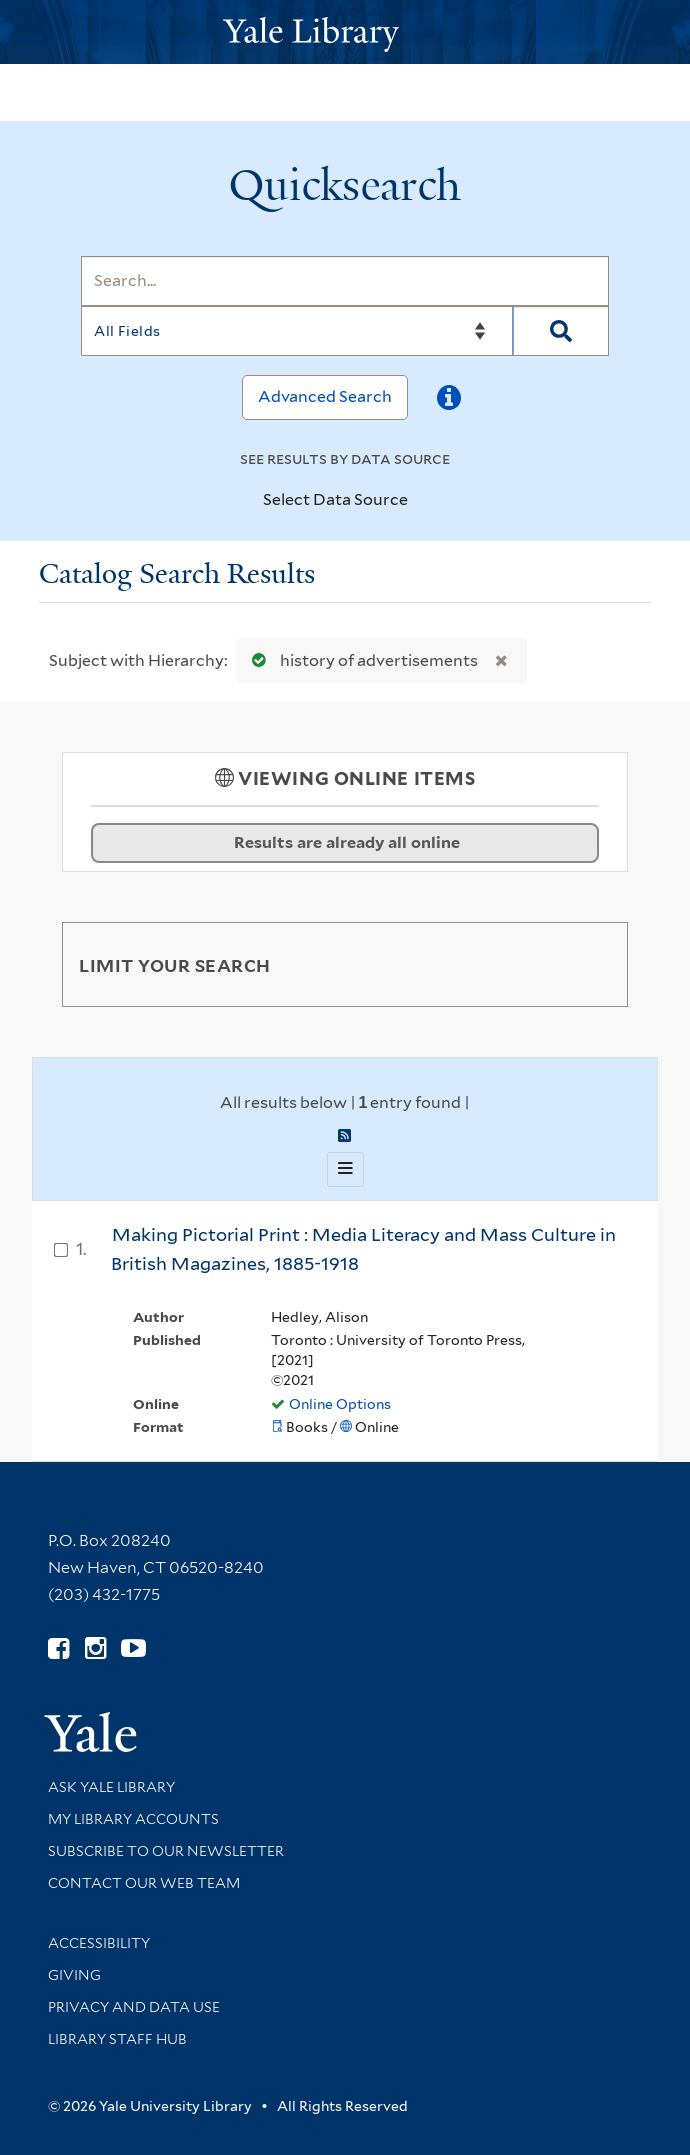  What do you see at coordinates (325, 396) in the screenshot?
I see `Advanced Search` at bounding box center [325, 396].